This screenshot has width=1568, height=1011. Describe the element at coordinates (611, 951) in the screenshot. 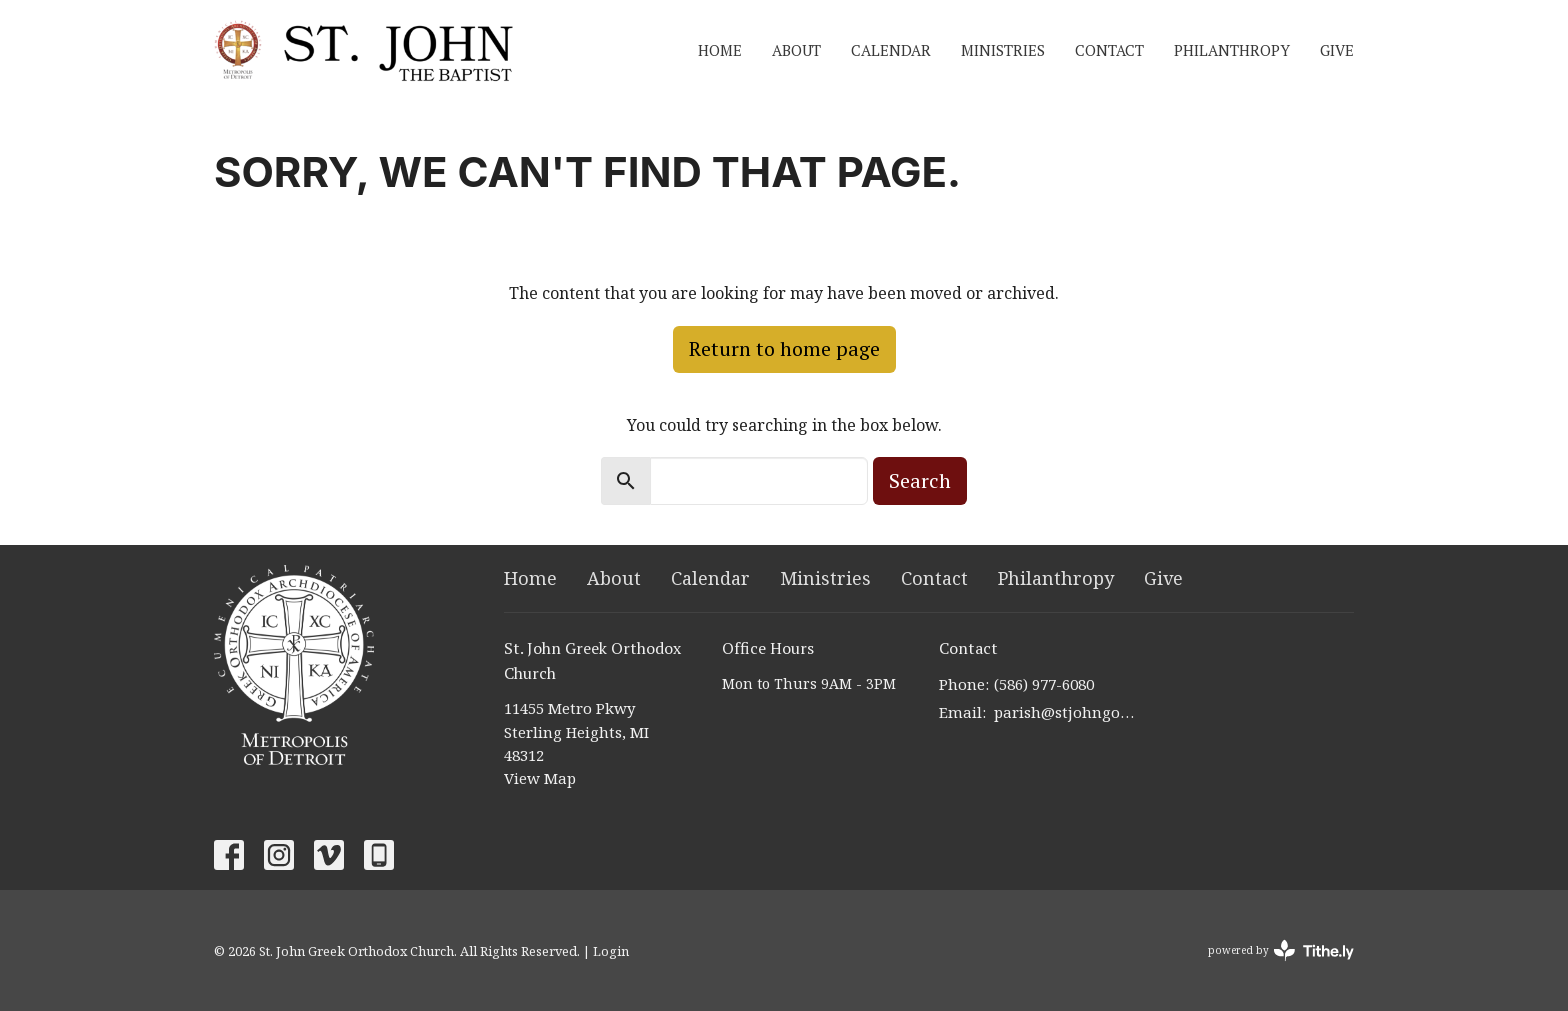

I see `Login` at that location.